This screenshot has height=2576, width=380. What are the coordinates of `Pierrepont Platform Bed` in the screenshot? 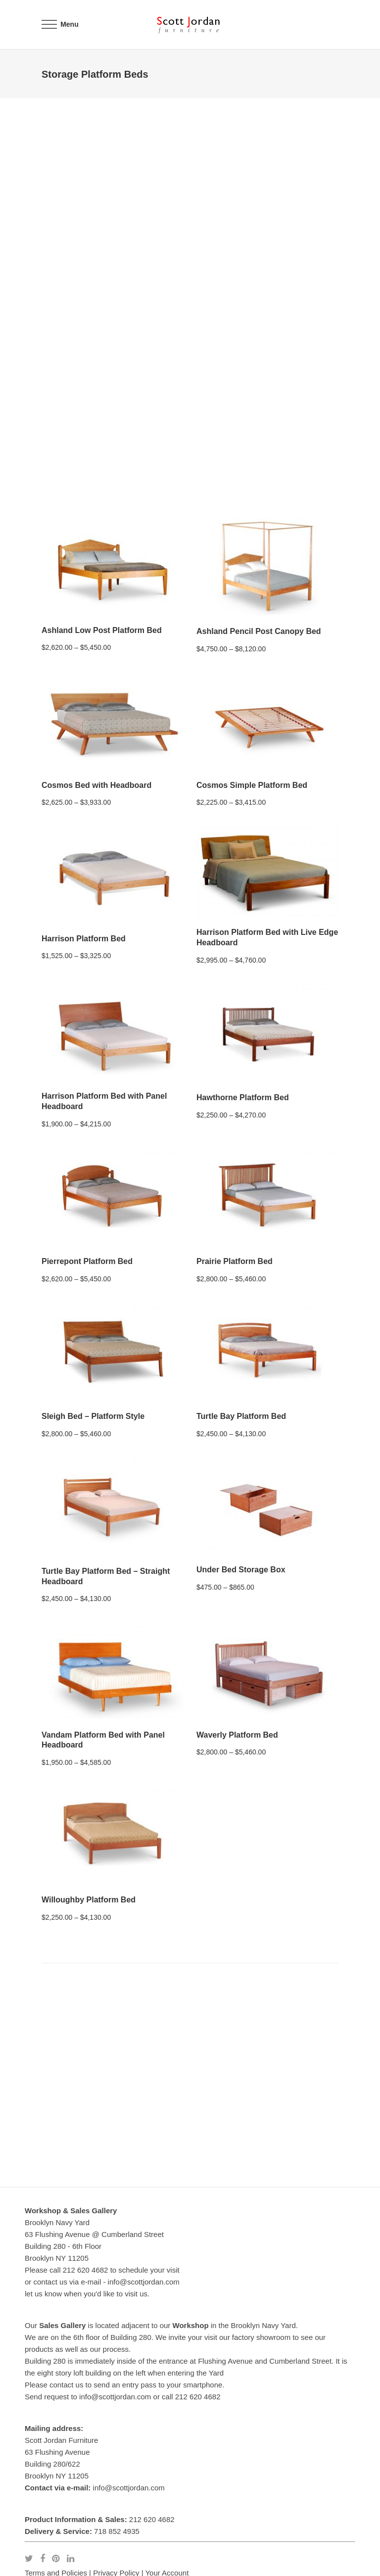 It's located at (87, 1261).